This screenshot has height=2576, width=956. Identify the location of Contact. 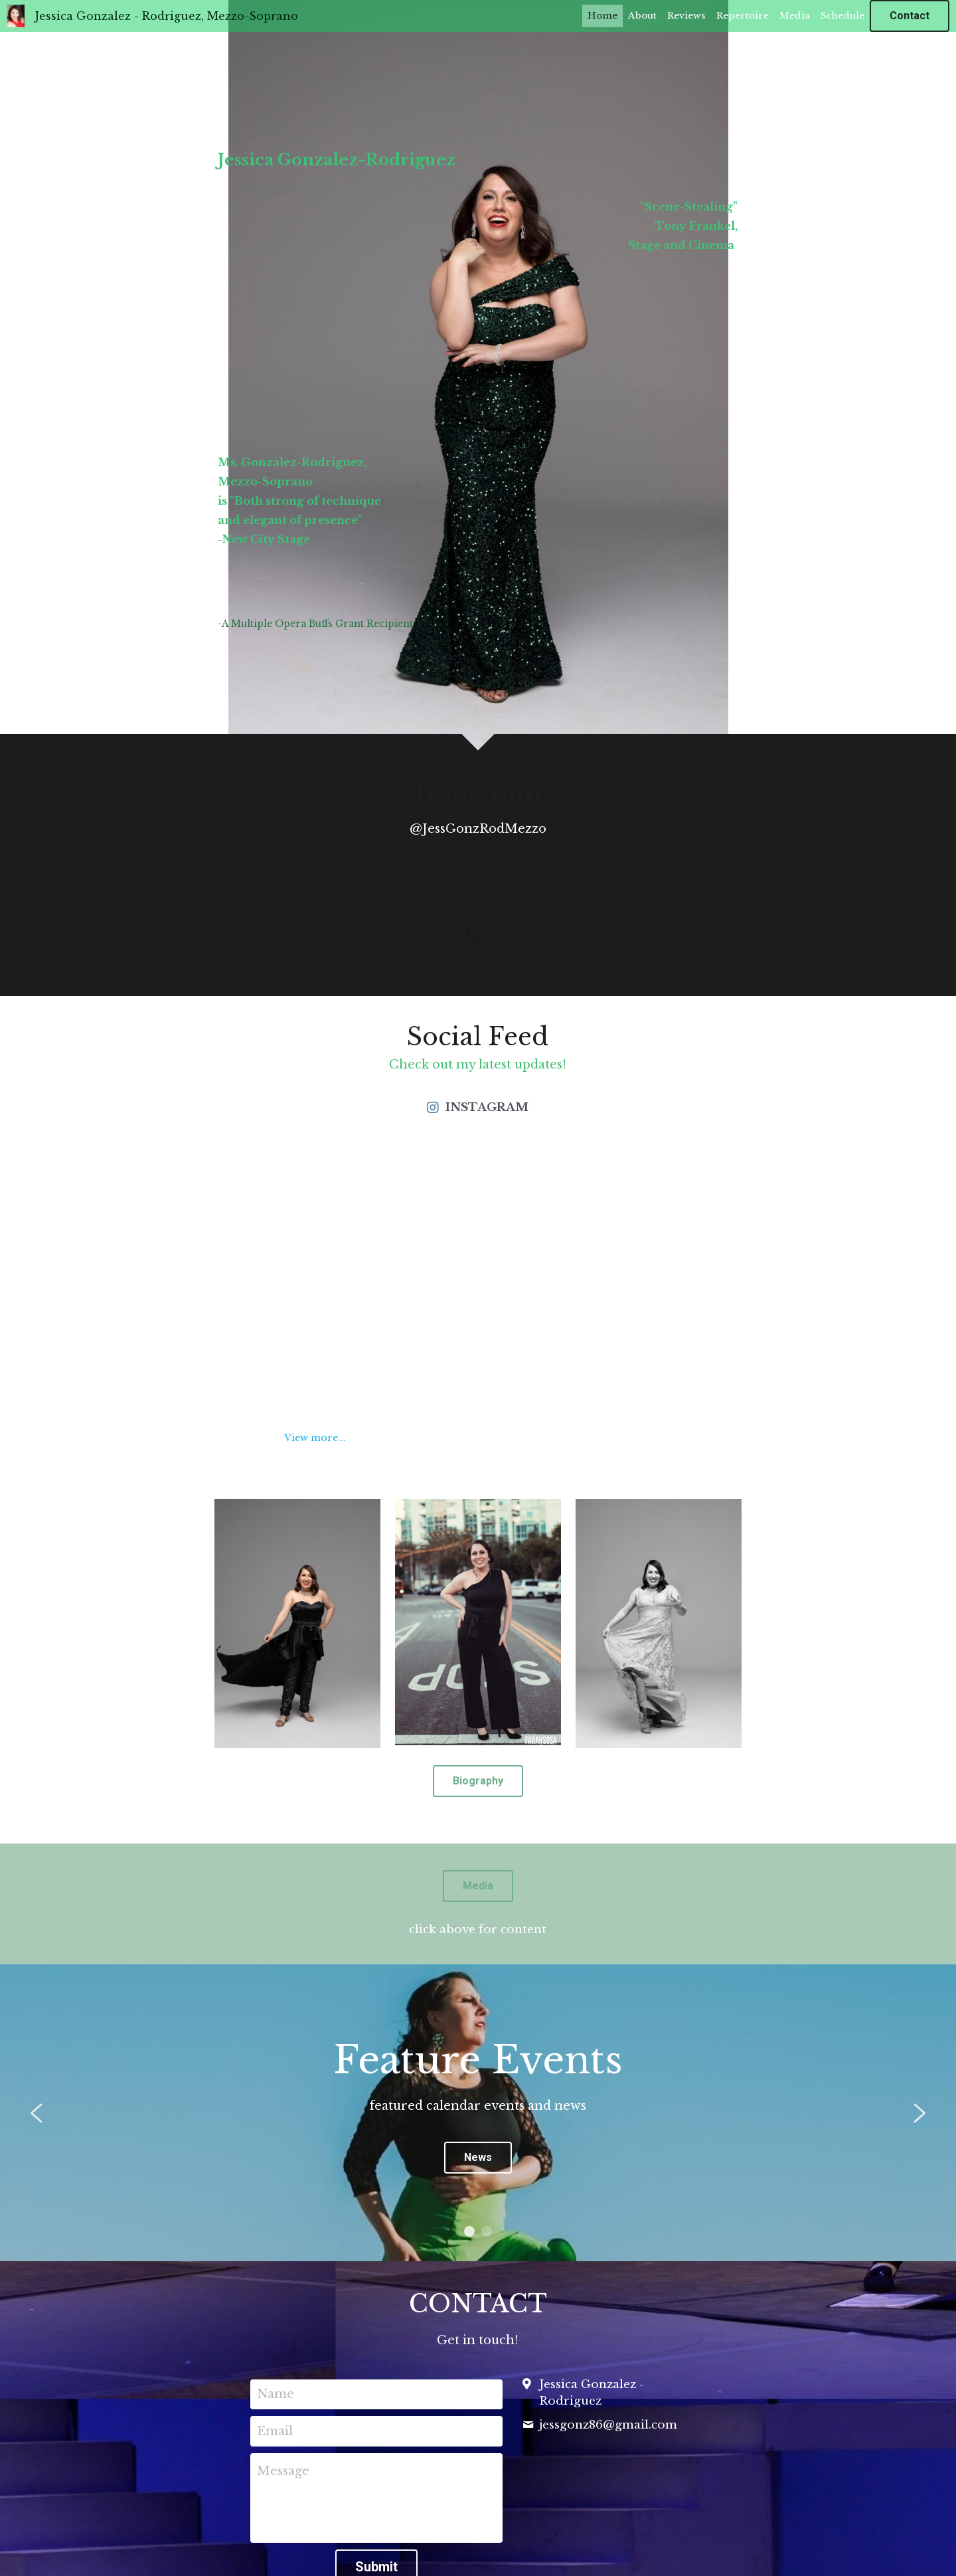
(909, 15).